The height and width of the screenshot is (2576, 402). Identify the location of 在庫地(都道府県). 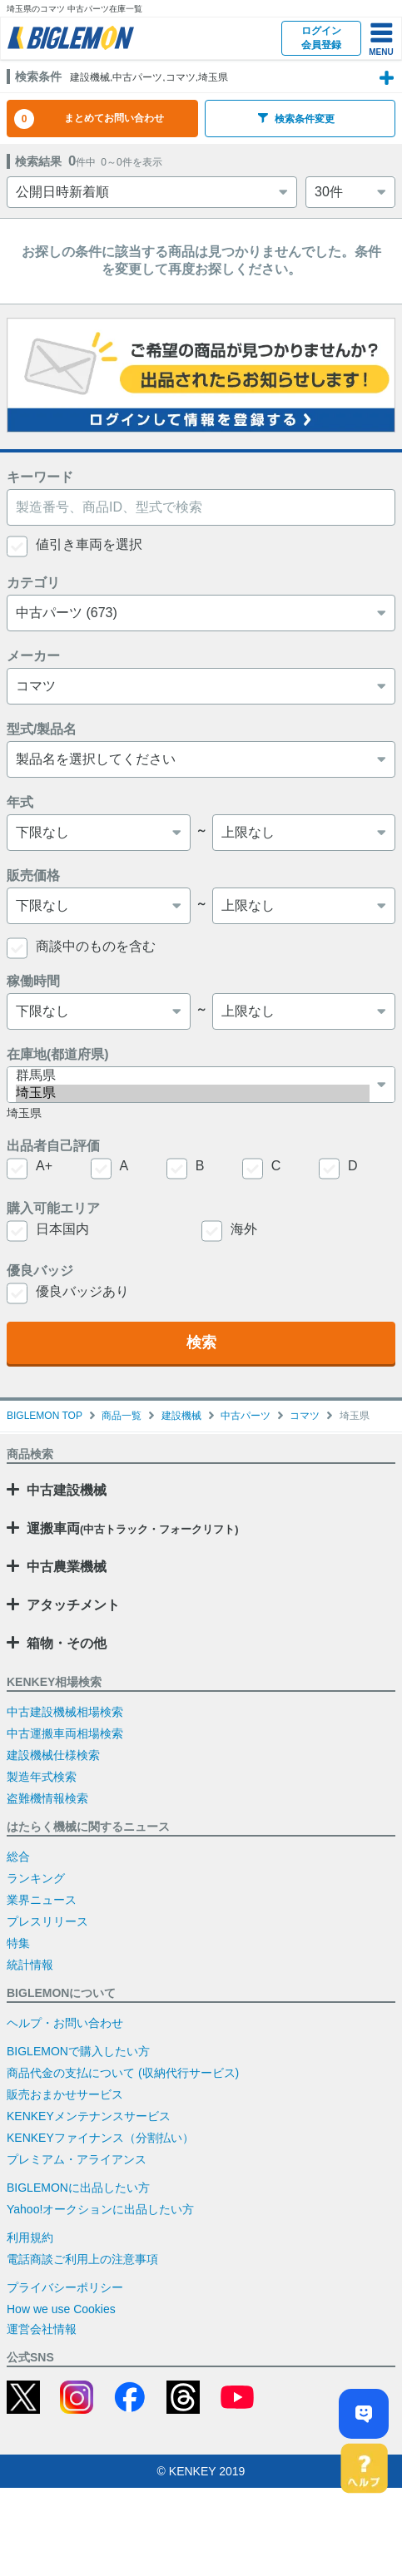
(58, 1054).